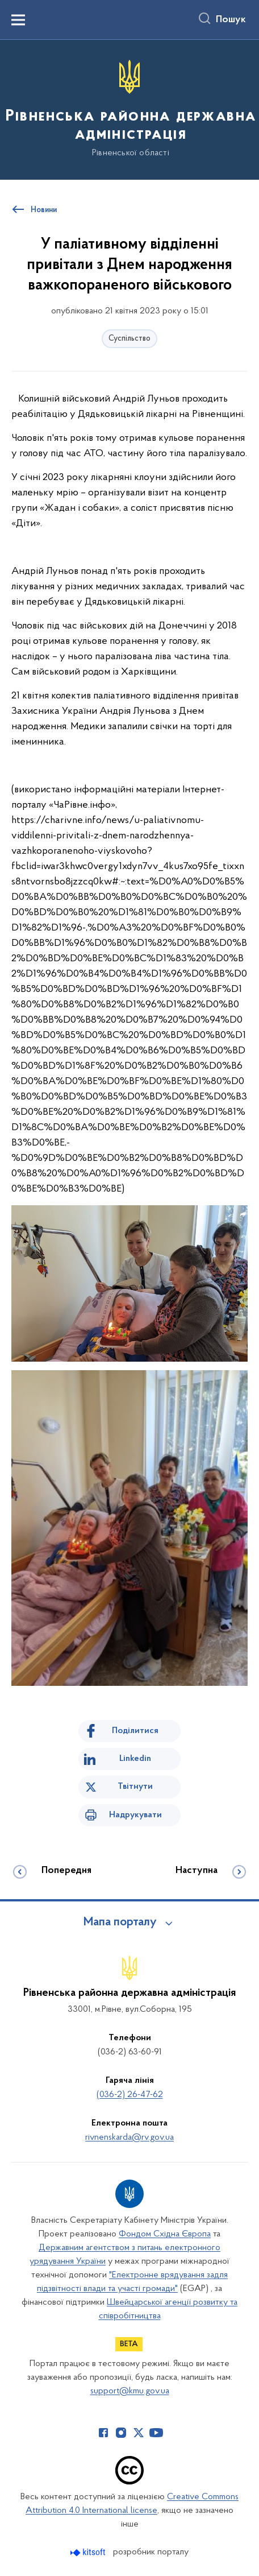 Image resolution: width=259 pixels, height=2576 pixels. I want to click on Мапа порталу, so click(120, 1922).